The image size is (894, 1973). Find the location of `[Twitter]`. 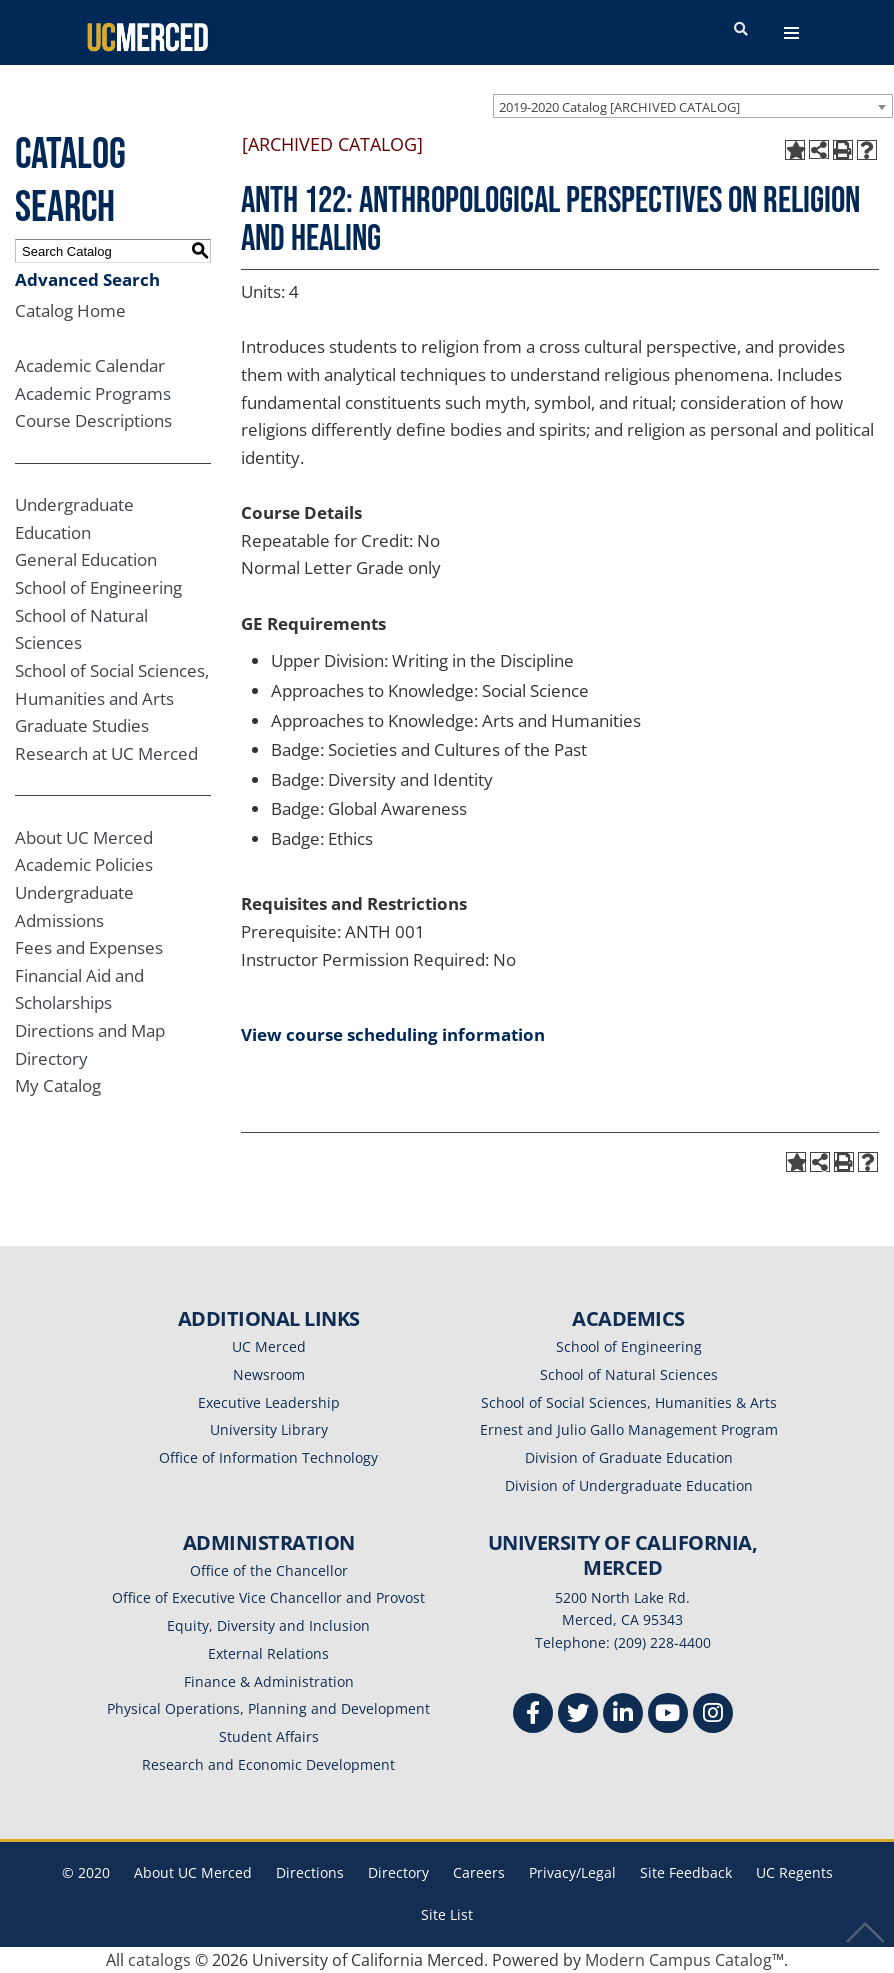

[Twitter] is located at coordinates (578, 1715).